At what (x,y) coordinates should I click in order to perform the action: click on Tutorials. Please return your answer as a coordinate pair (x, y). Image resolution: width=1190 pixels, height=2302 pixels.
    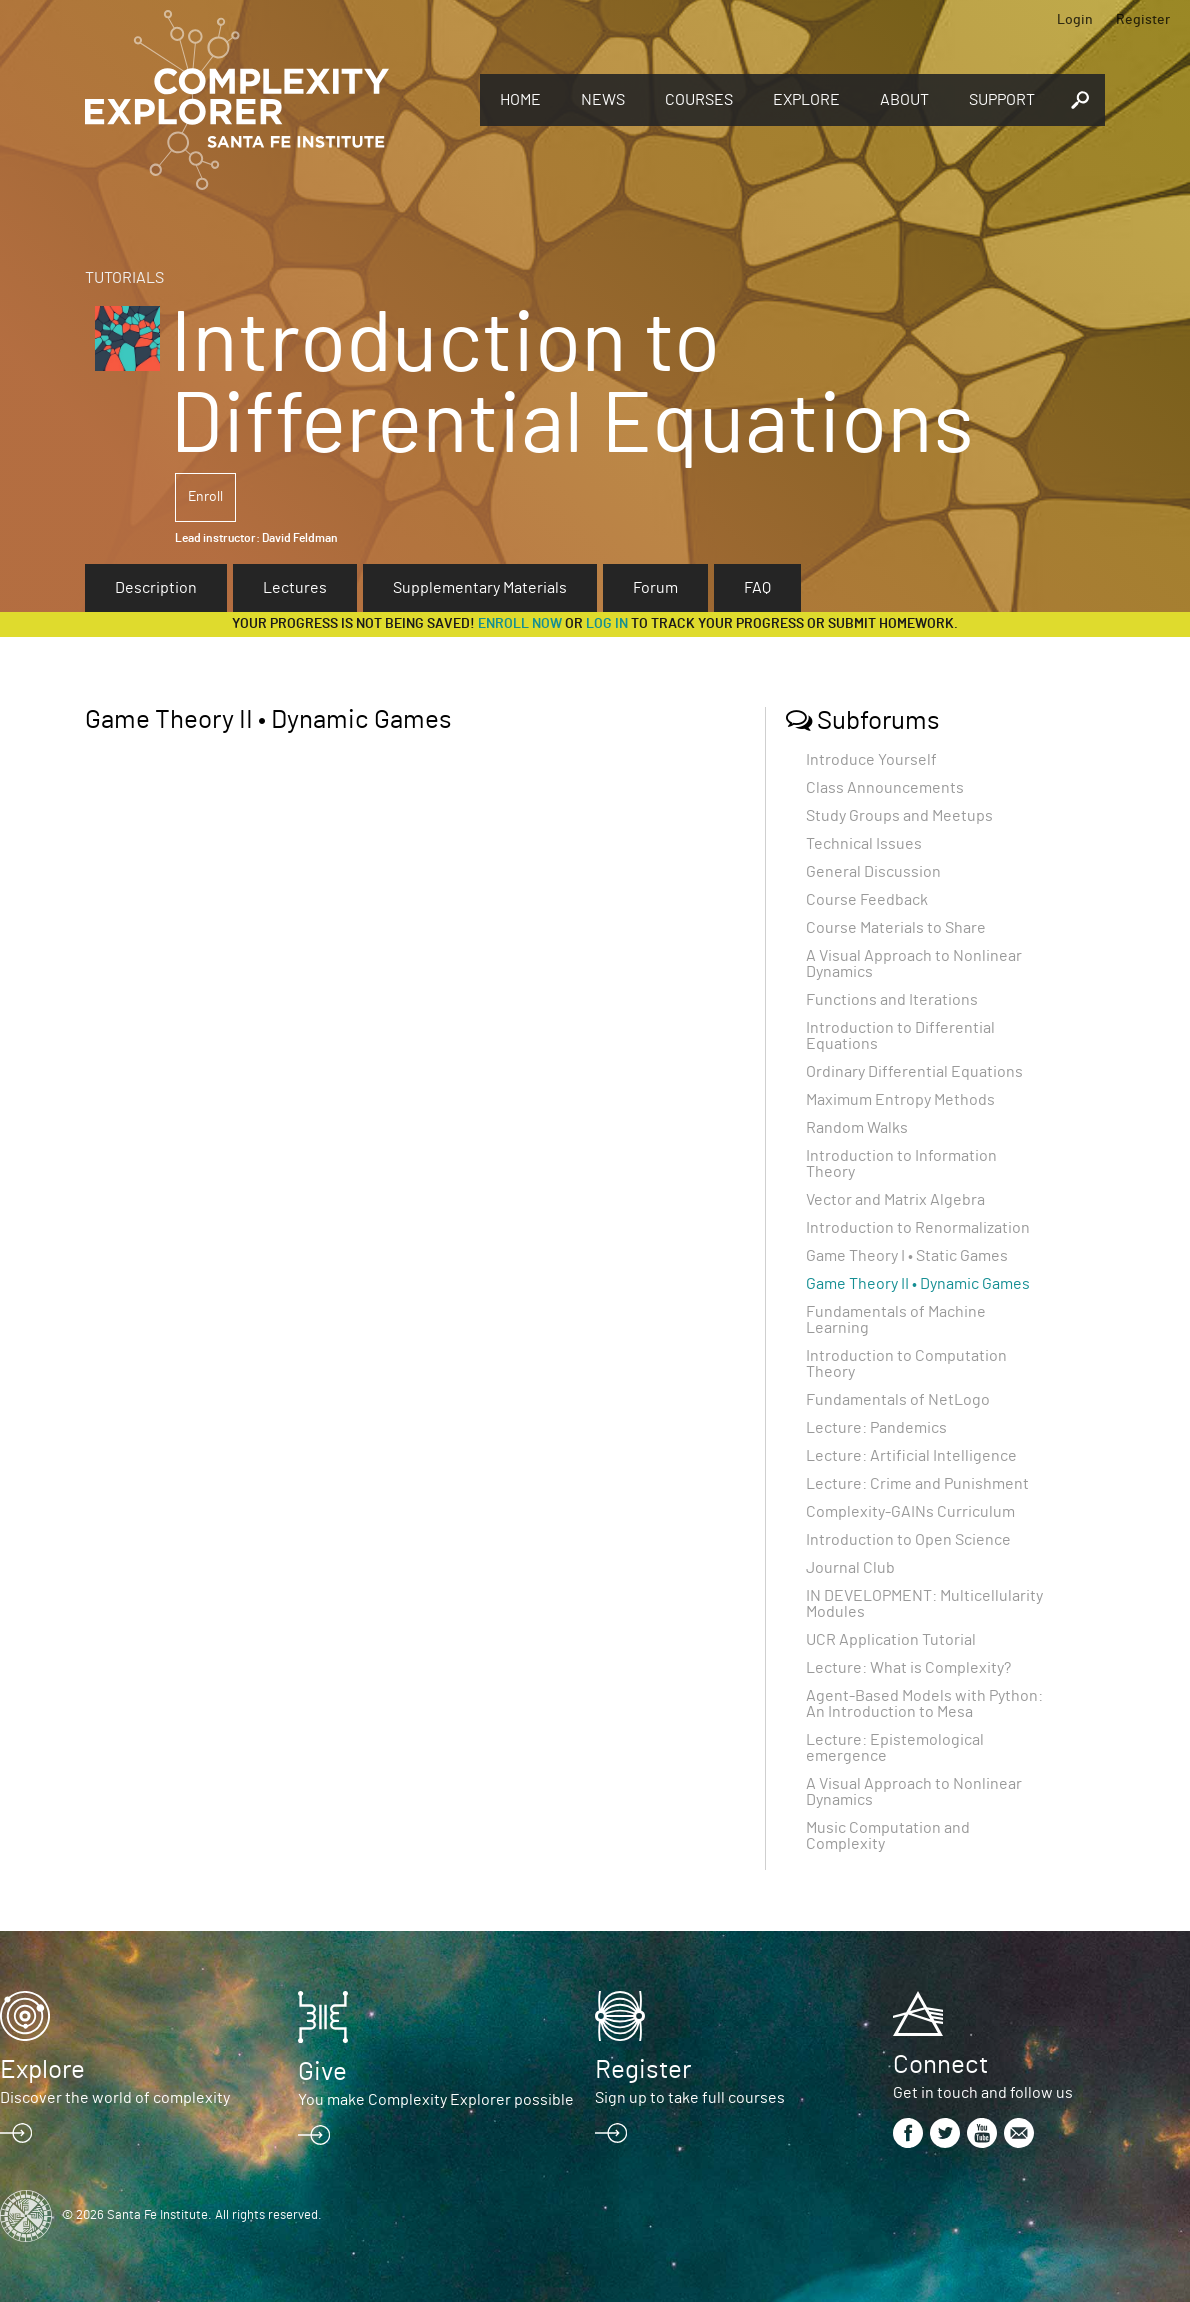
    Looking at the image, I should click on (124, 278).